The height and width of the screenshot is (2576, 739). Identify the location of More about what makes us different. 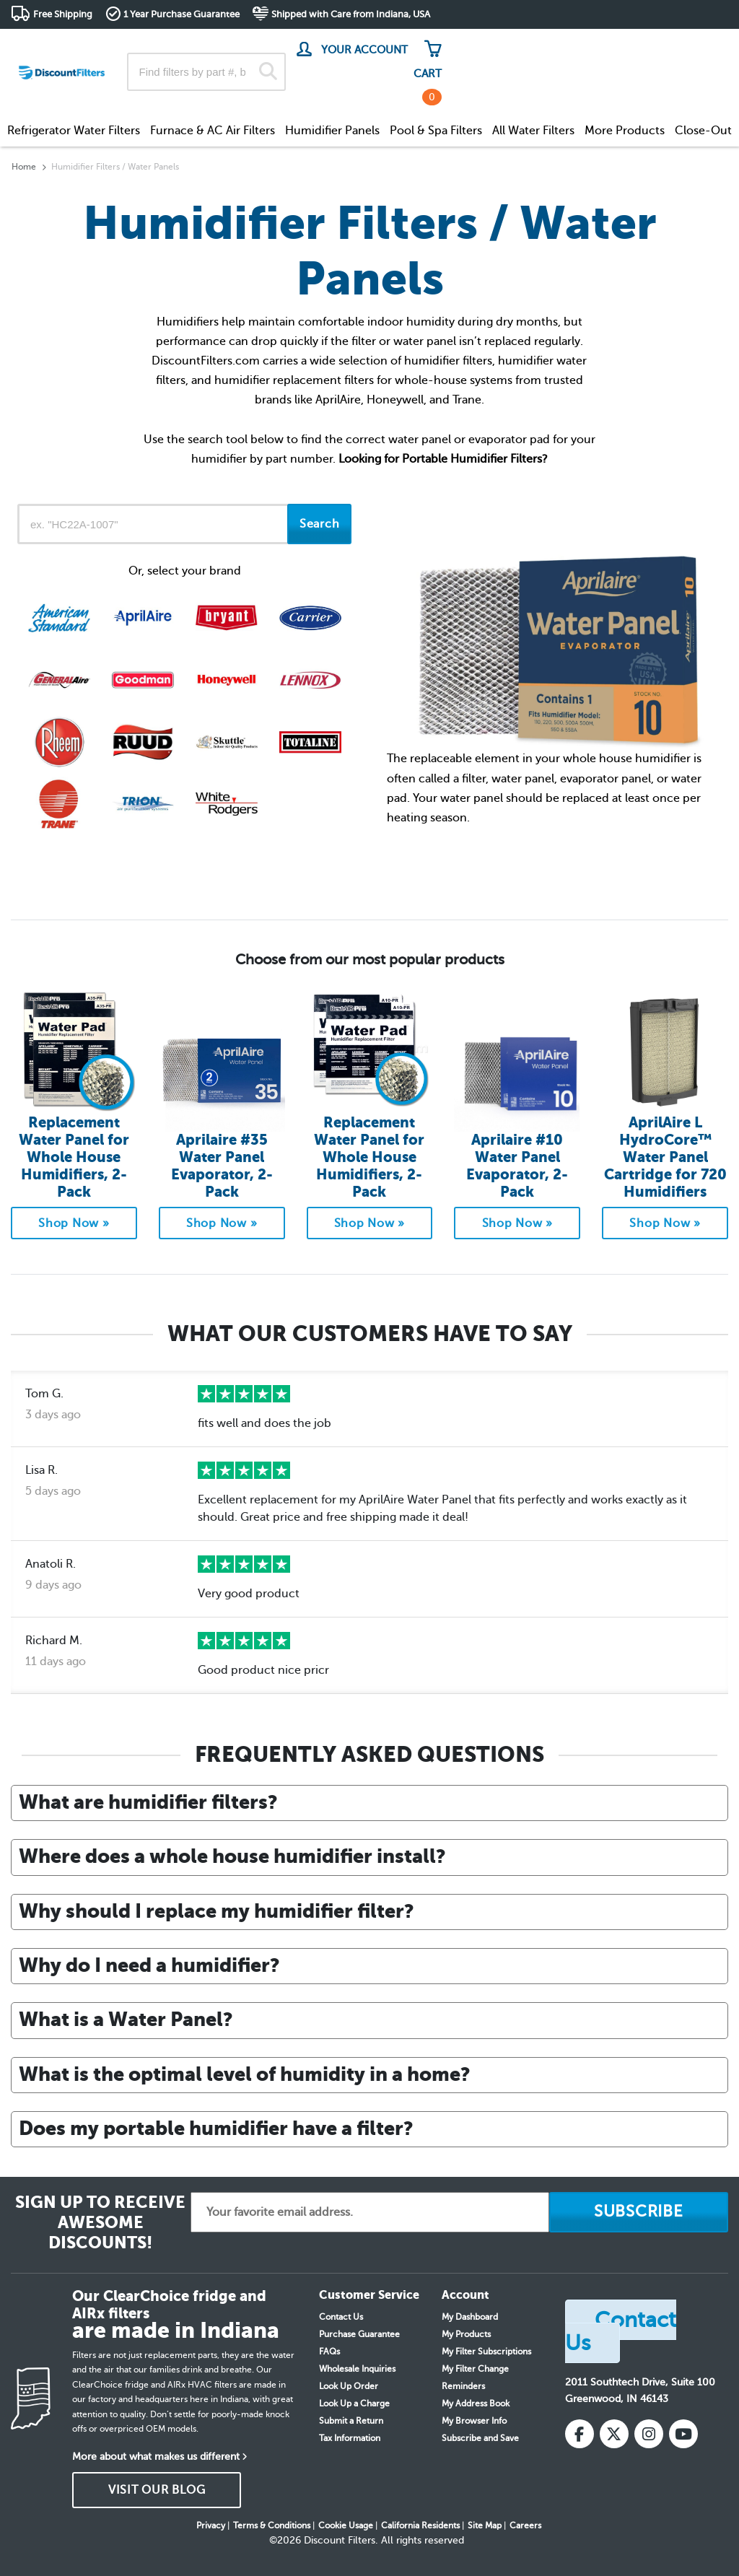
(156, 2456).